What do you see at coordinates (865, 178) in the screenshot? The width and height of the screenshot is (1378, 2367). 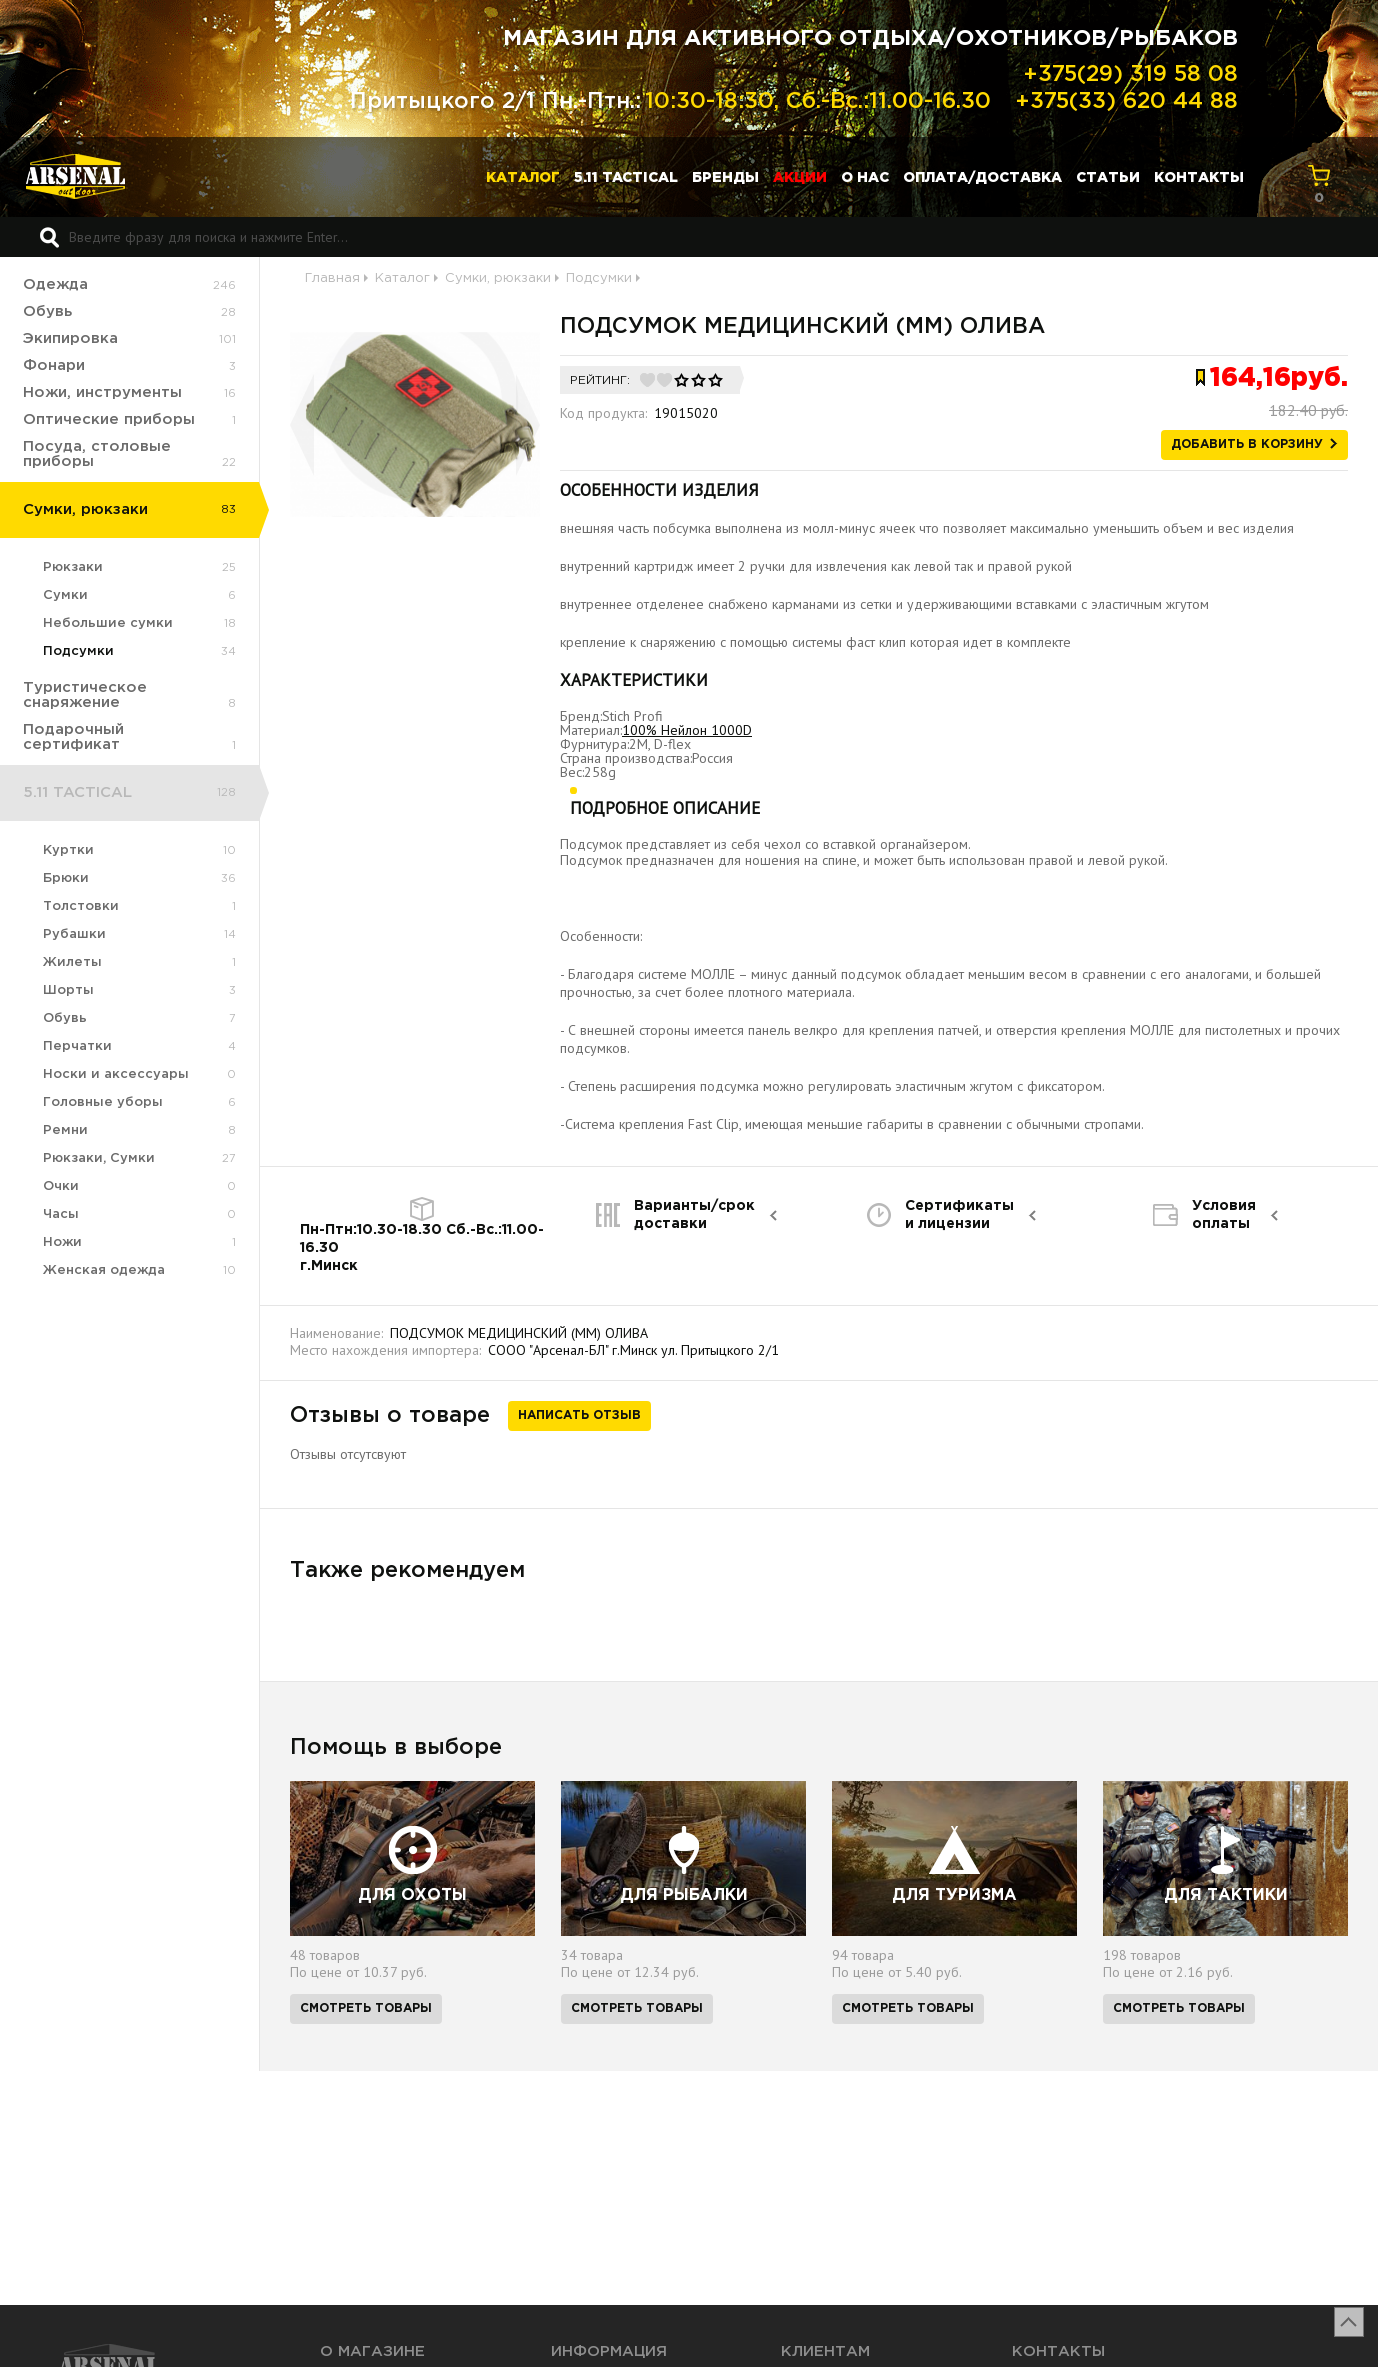 I see `О нас` at bounding box center [865, 178].